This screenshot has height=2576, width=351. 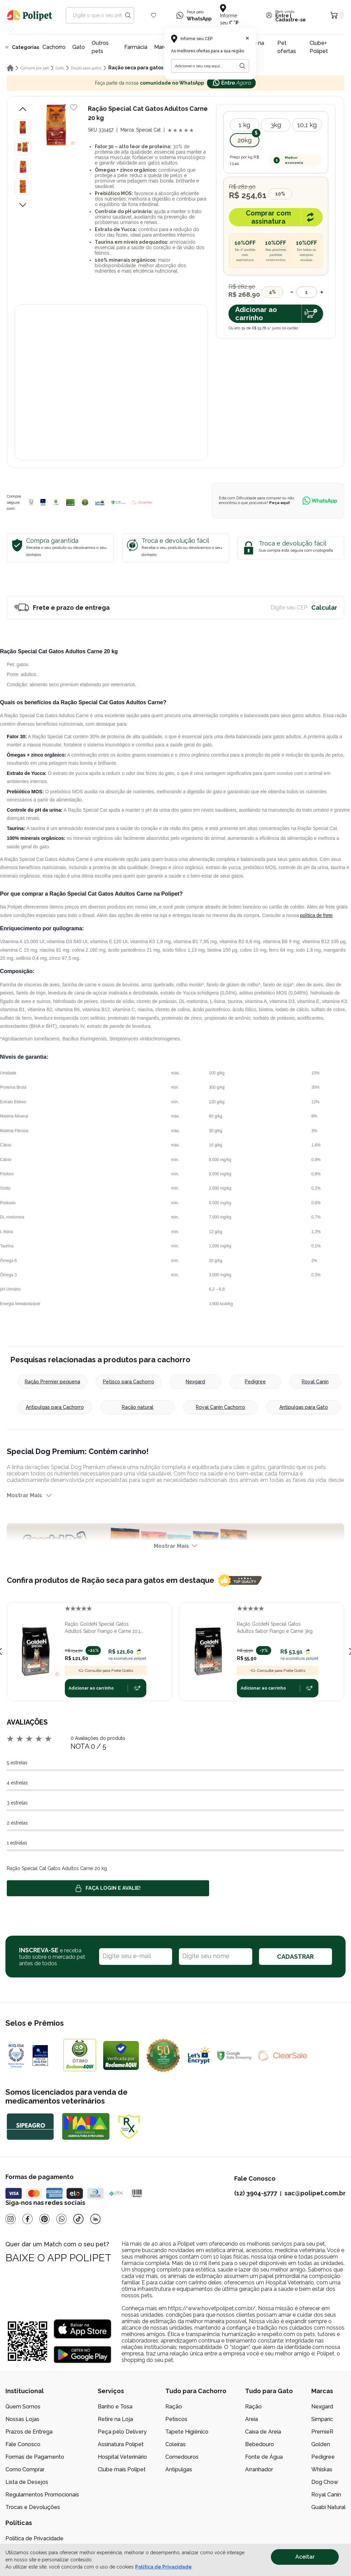 I want to click on Marcas, so click(x=163, y=47).